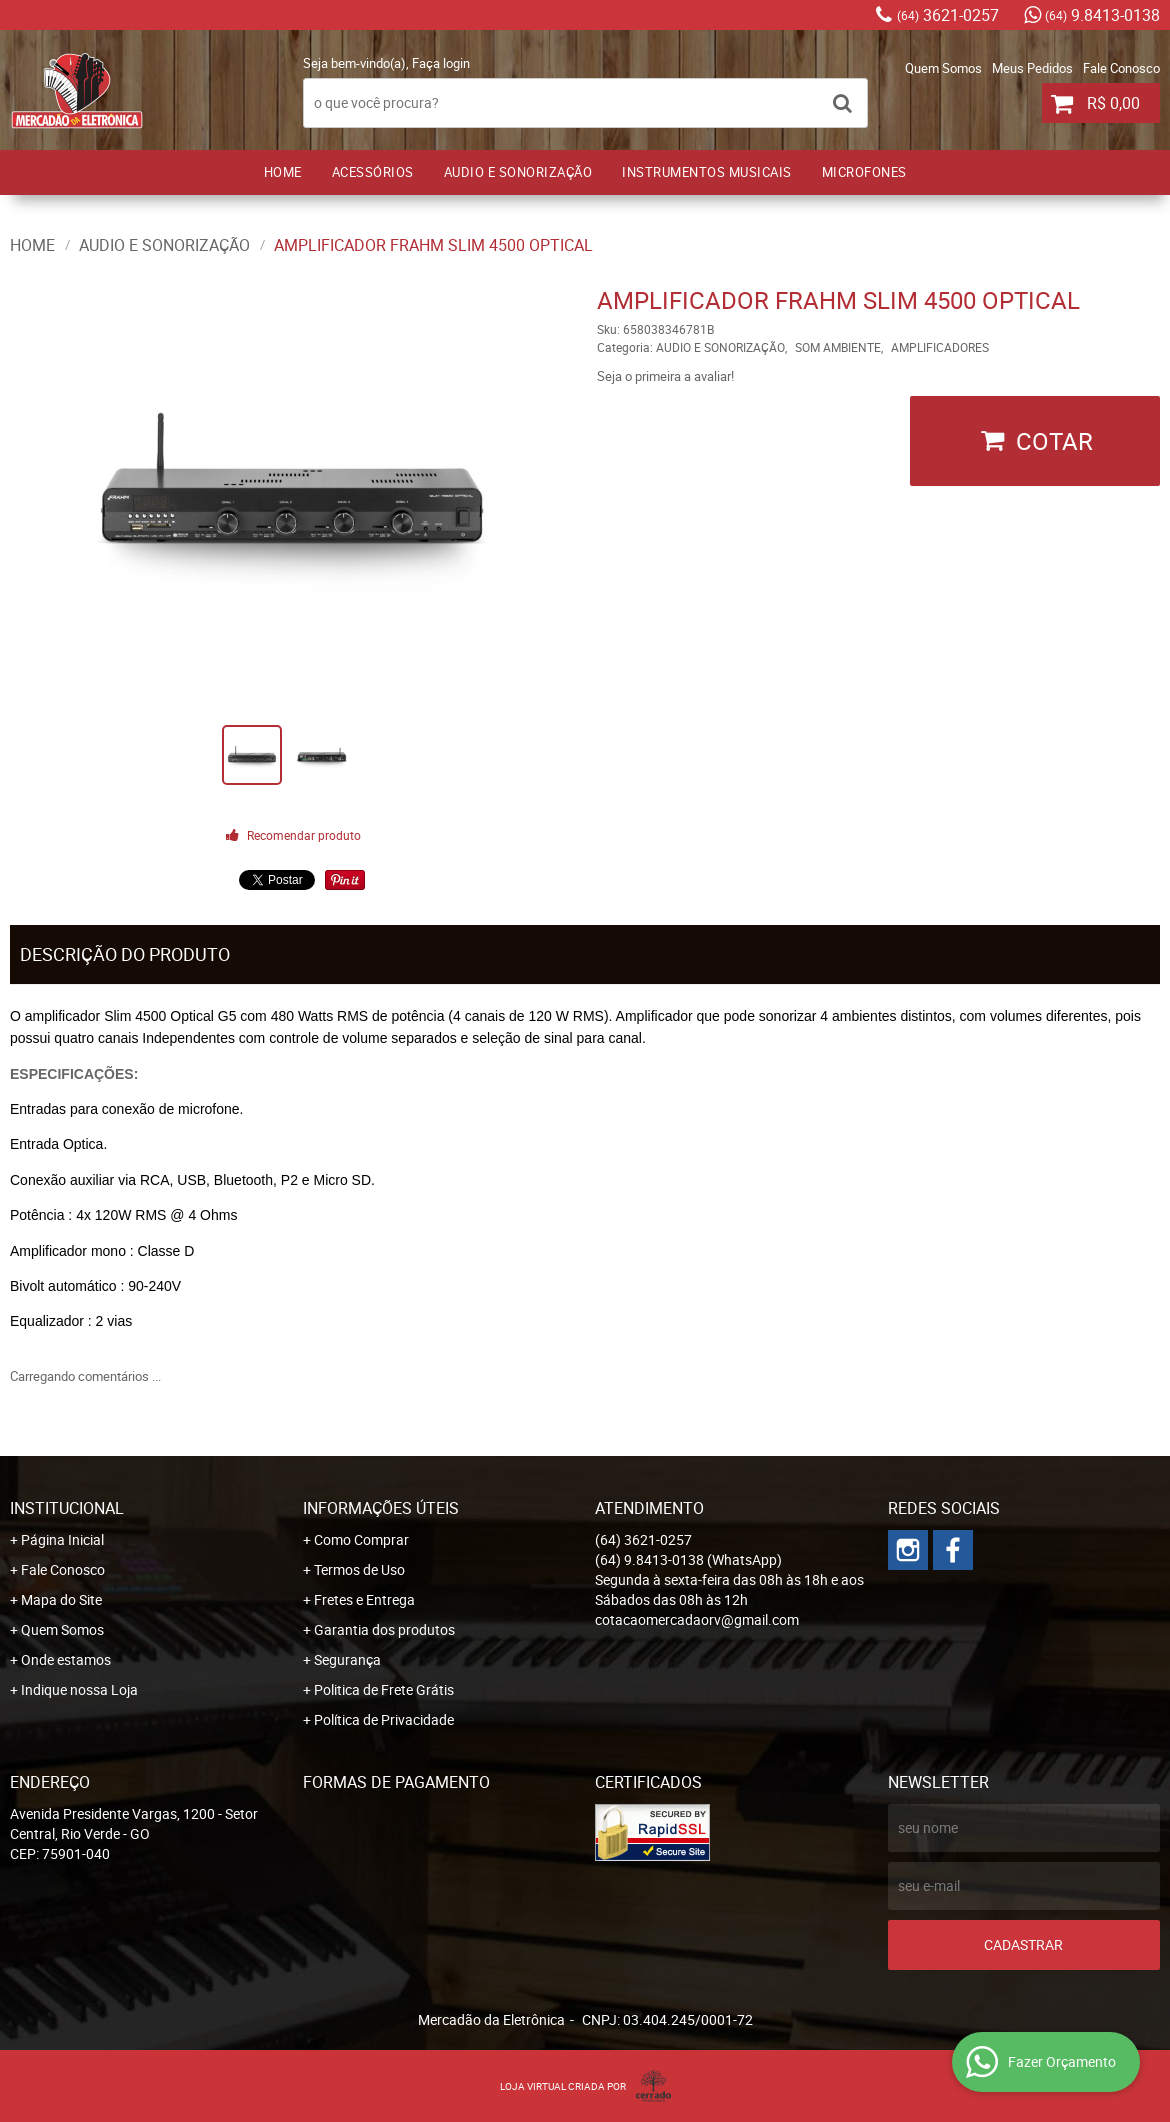  What do you see at coordinates (62, 1539) in the screenshot?
I see `Página Inicial` at bounding box center [62, 1539].